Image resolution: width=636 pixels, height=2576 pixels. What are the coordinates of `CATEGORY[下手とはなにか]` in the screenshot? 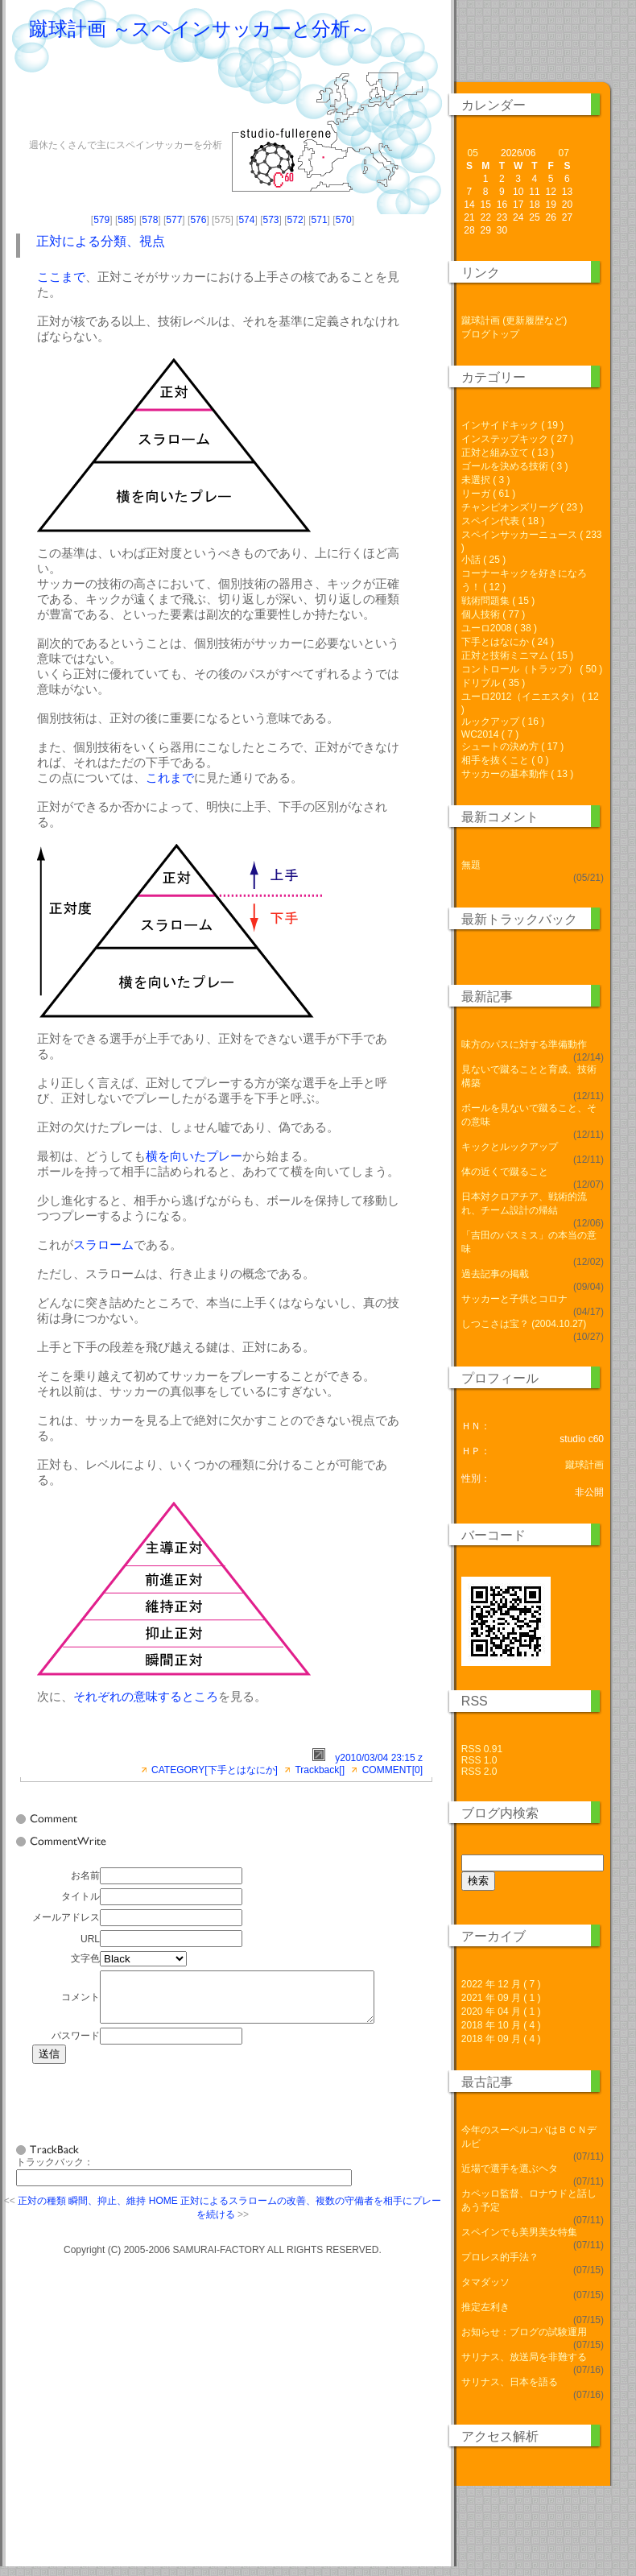 It's located at (214, 1770).